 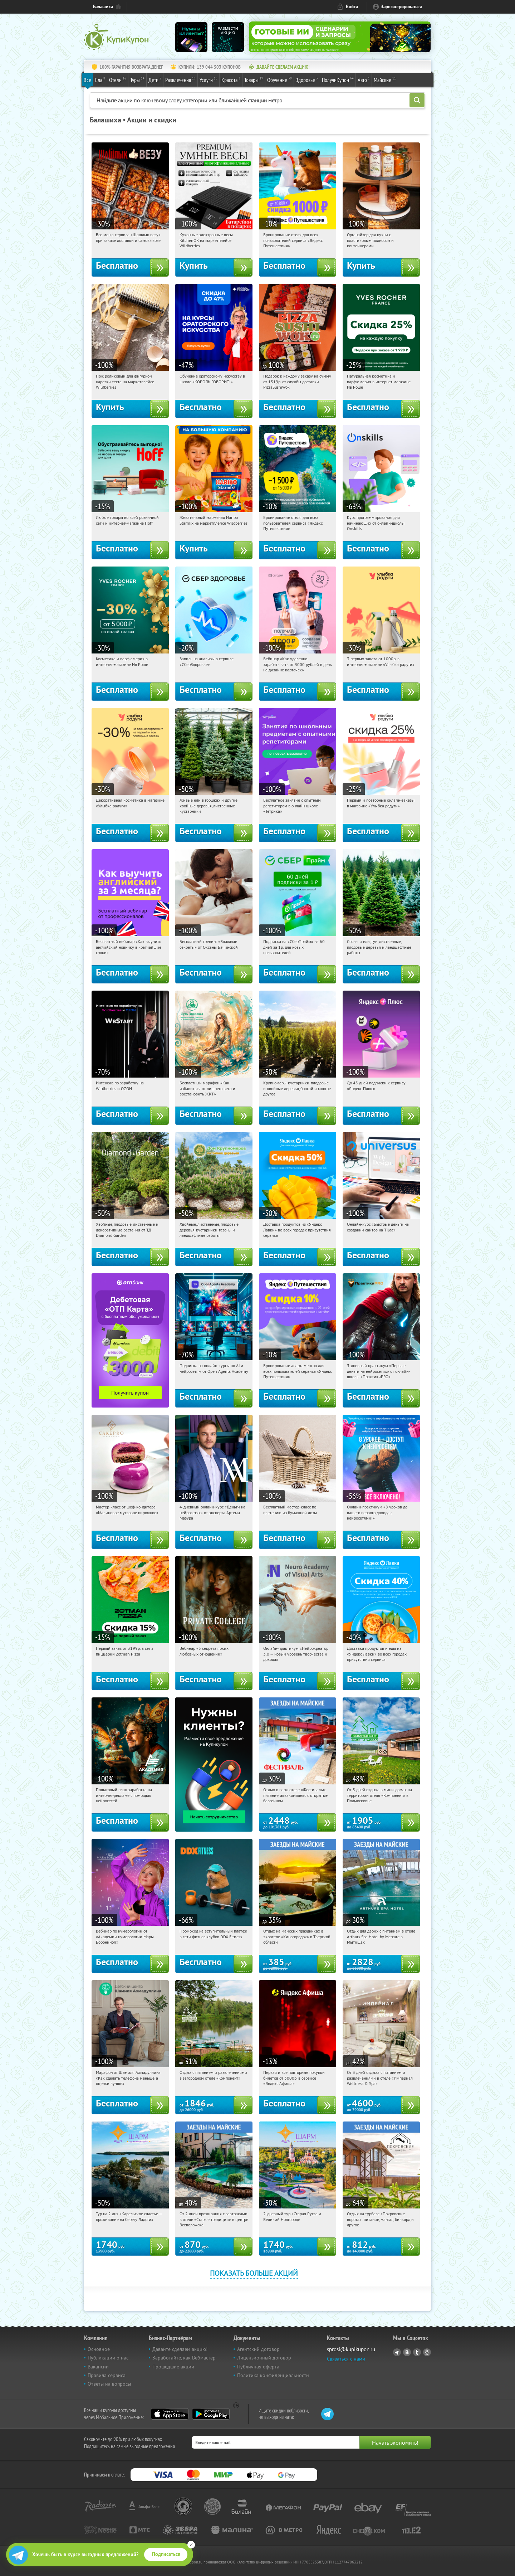 What do you see at coordinates (180, 79) in the screenshot?
I see `Развлечения` at bounding box center [180, 79].